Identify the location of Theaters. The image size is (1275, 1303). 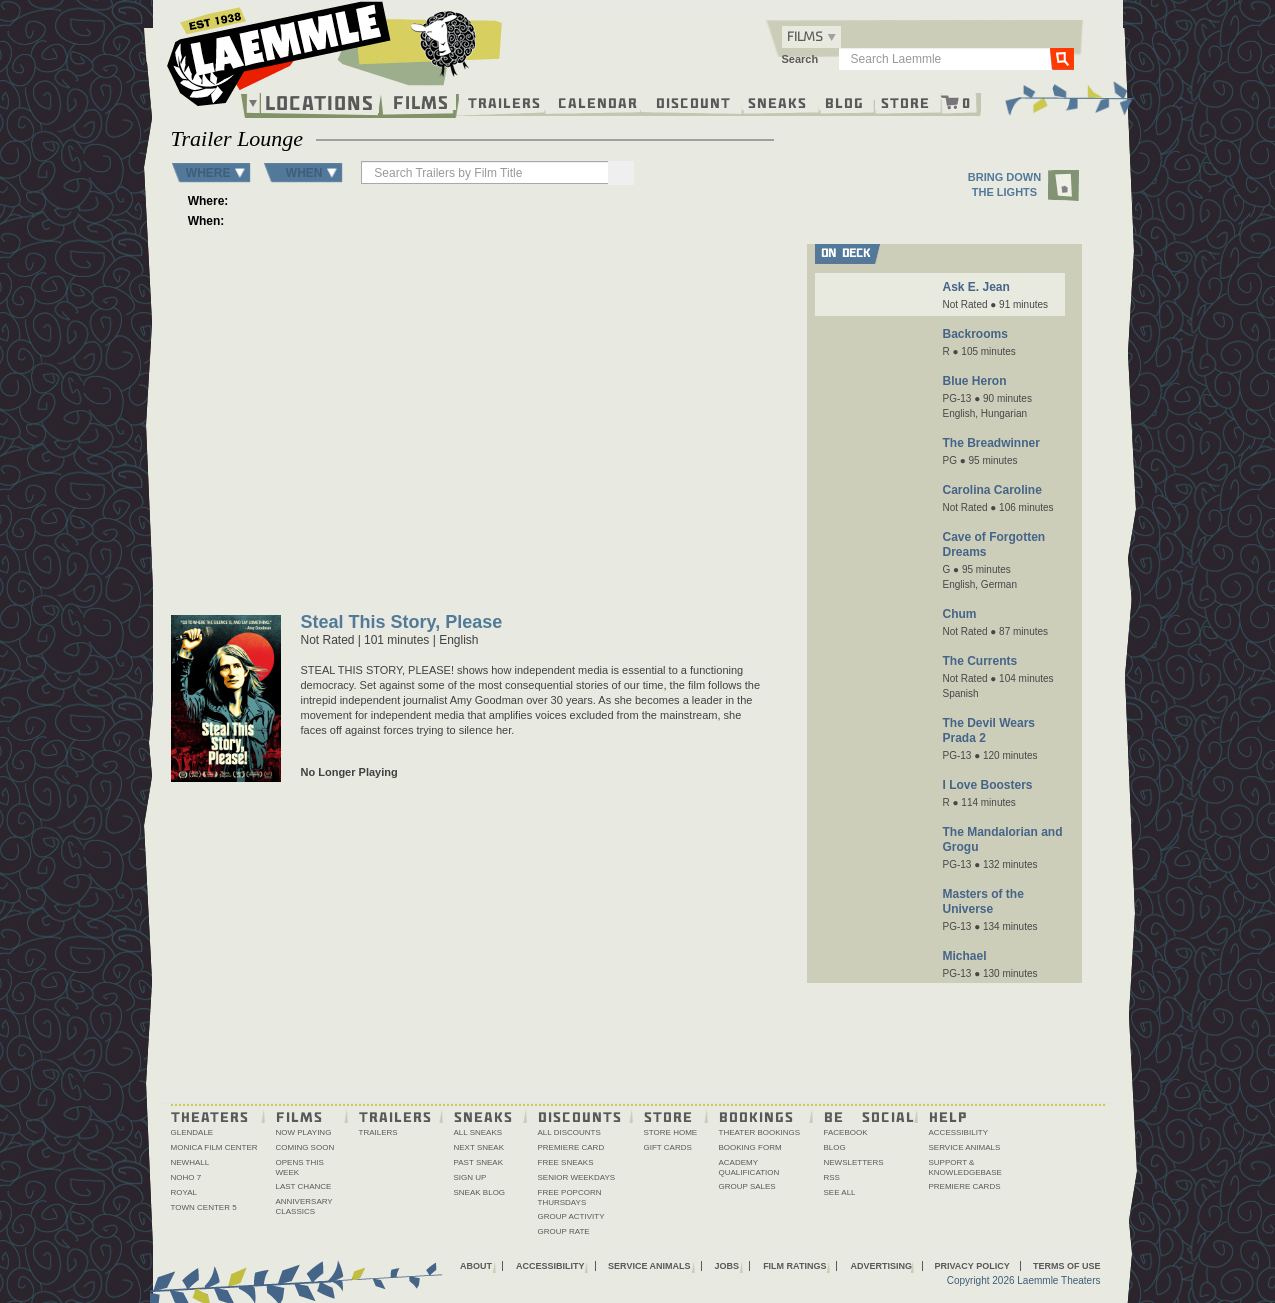
(210, 1116).